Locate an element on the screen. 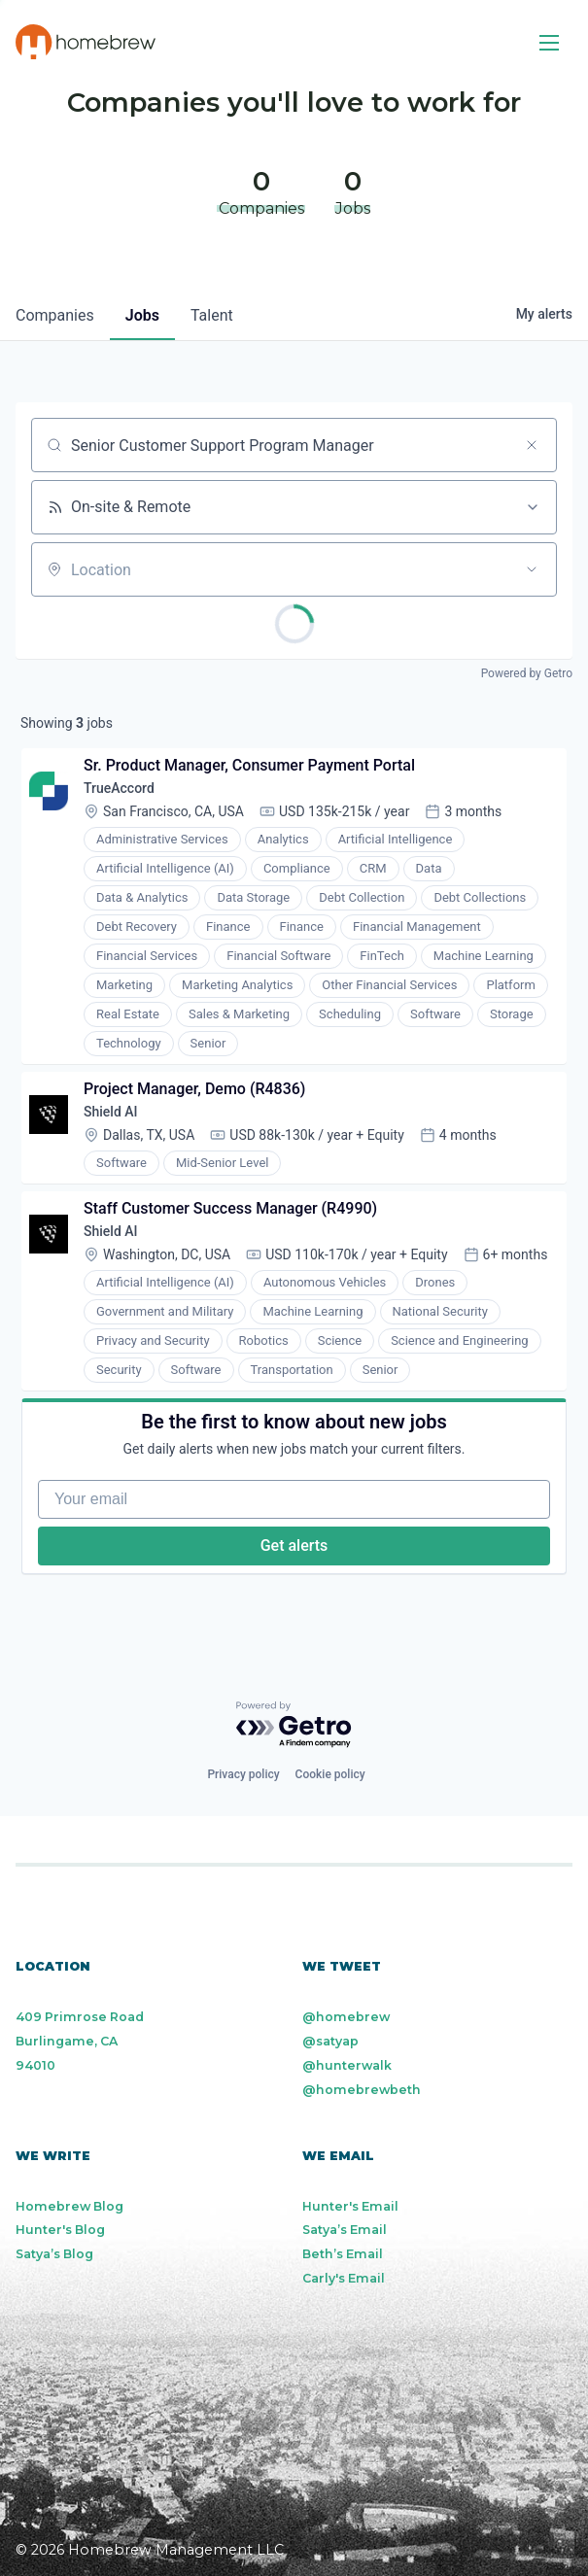 This screenshot has width=588, height=2576. Powered by Getro is located at coordinates (526, 673).